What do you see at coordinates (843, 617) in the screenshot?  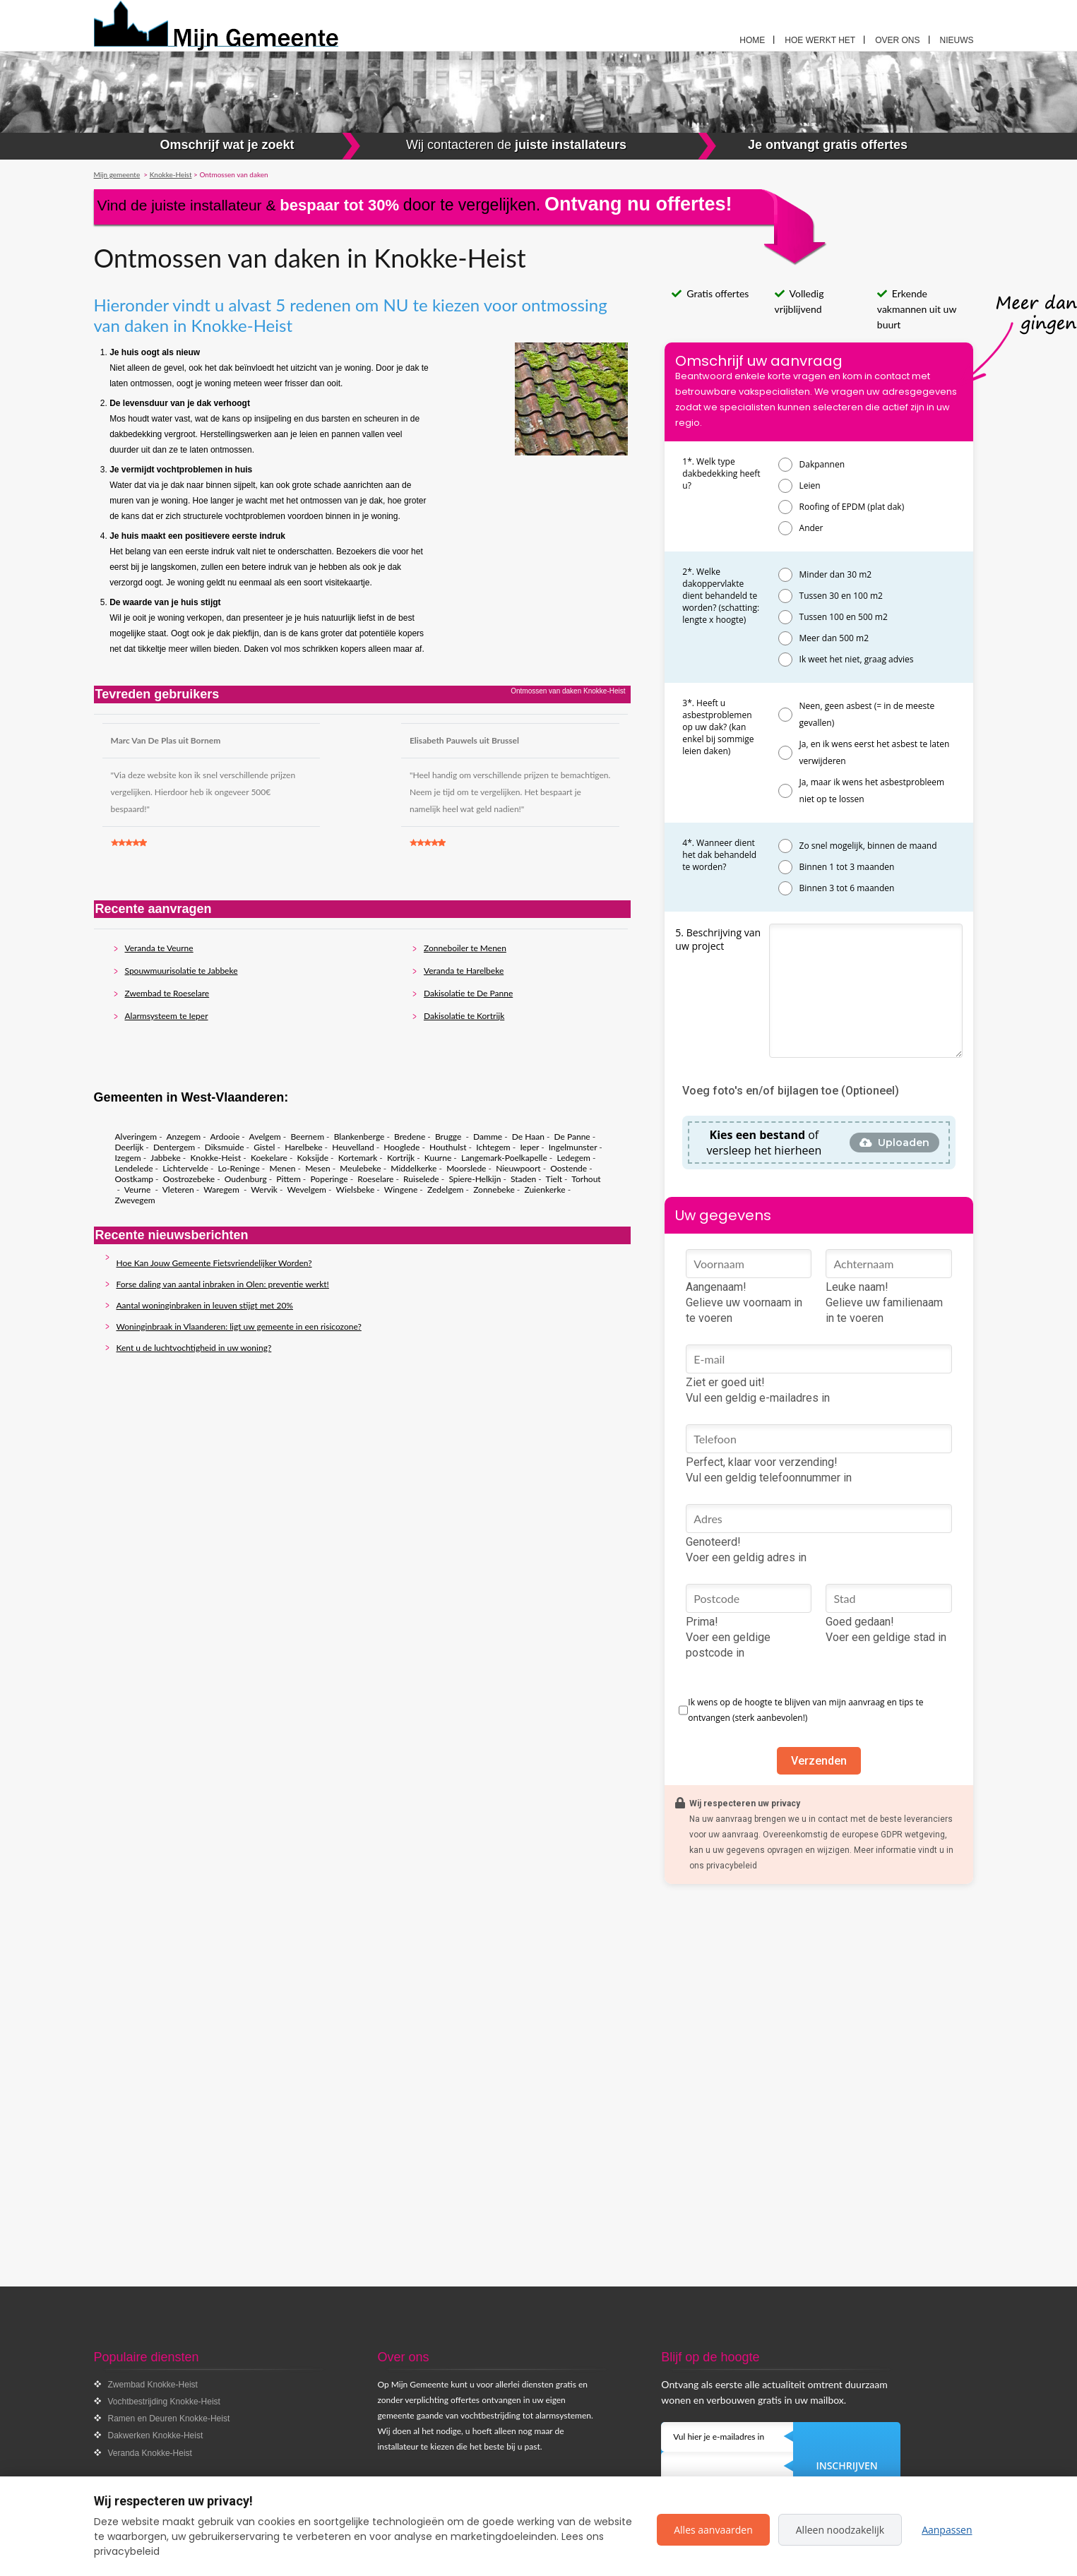 I see `Tussen 100 en 500 m2` at bounding box center [843, 617].